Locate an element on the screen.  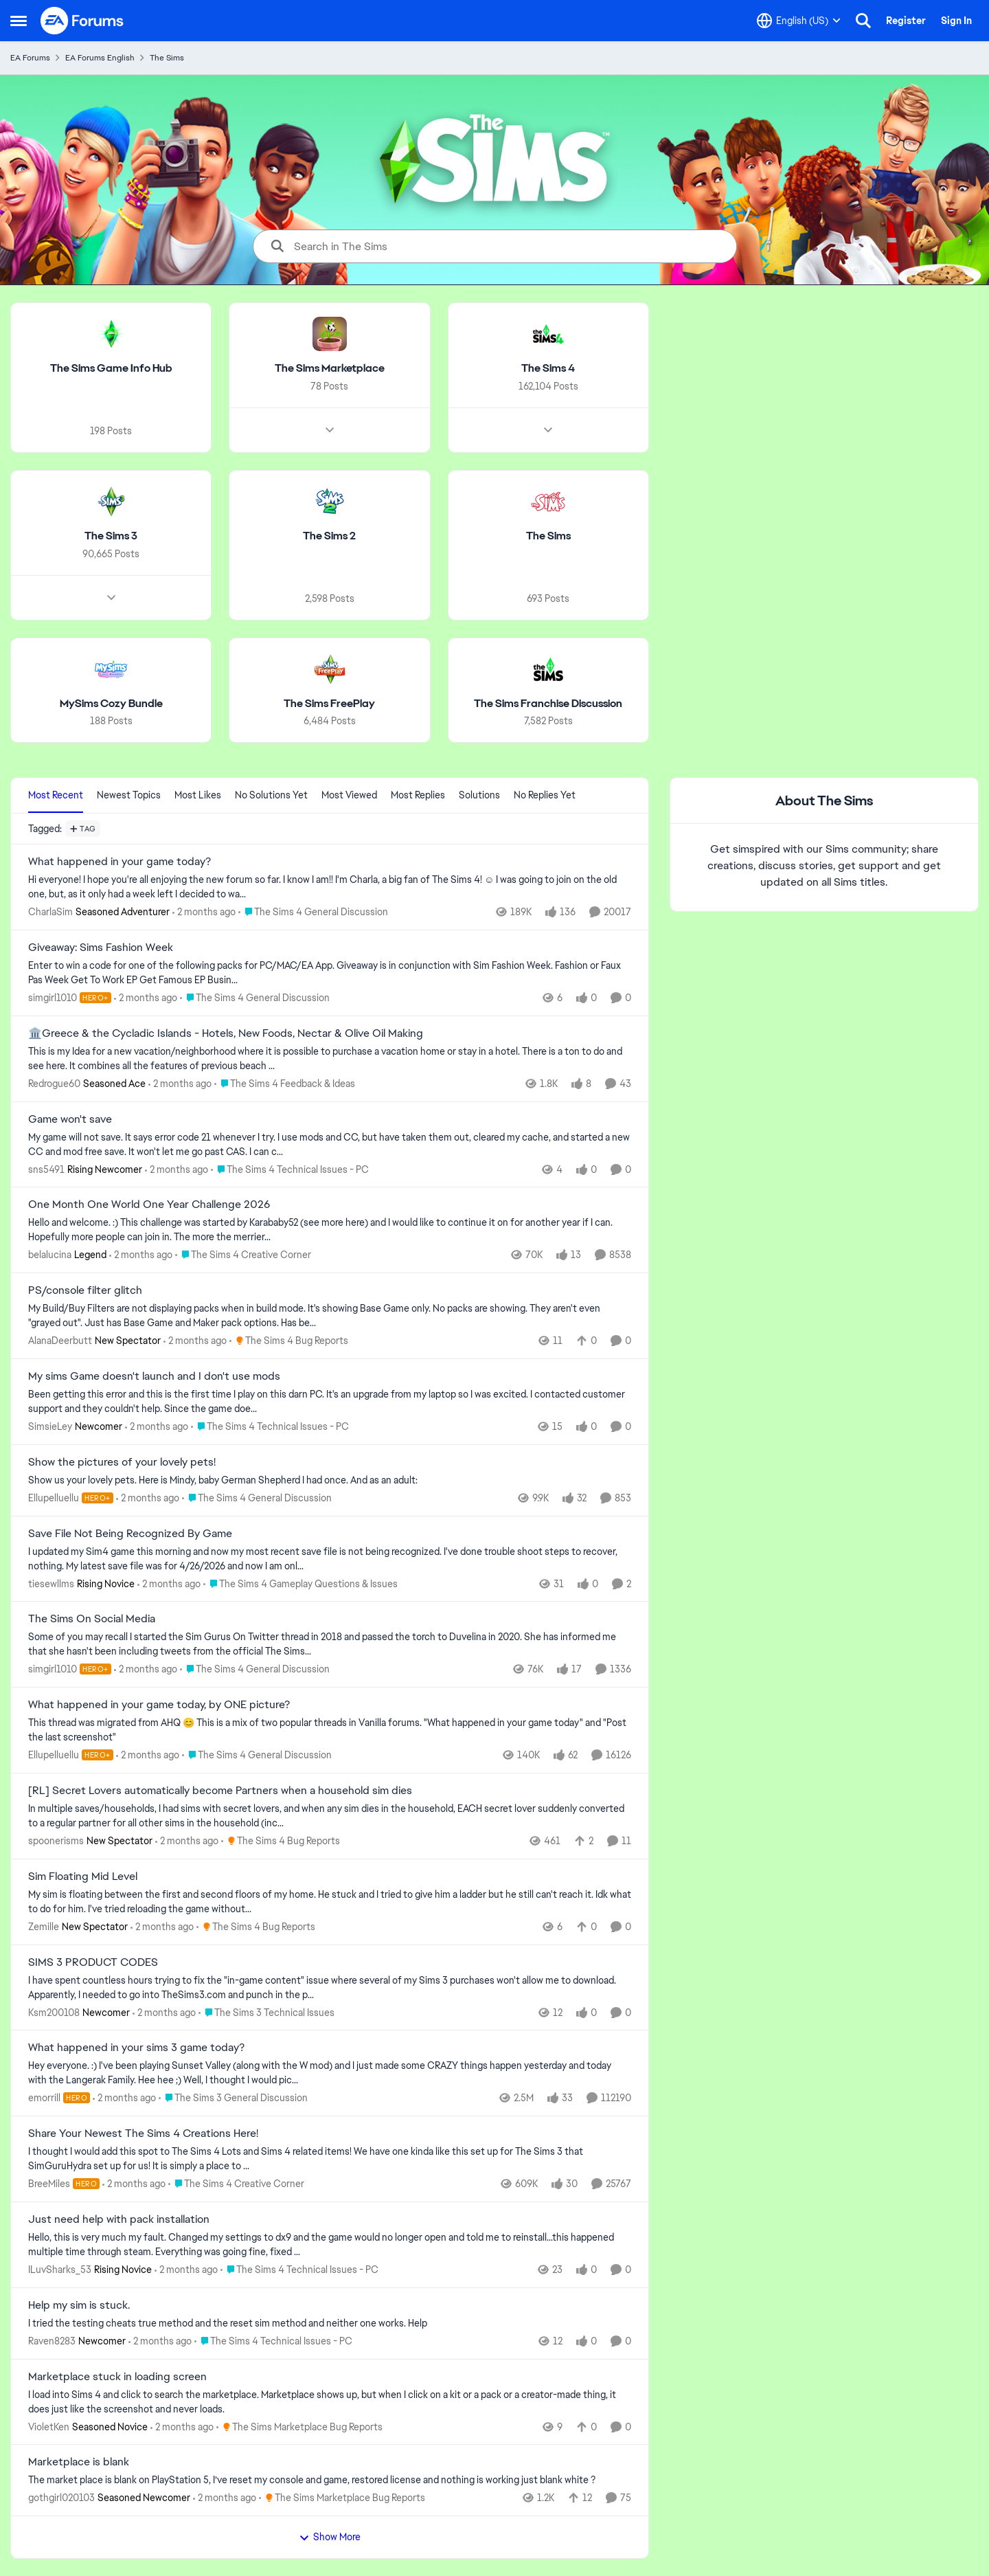
emorrill [View Profile: emorrill, Rank: Hero] is located at coordinates (44, 2098).